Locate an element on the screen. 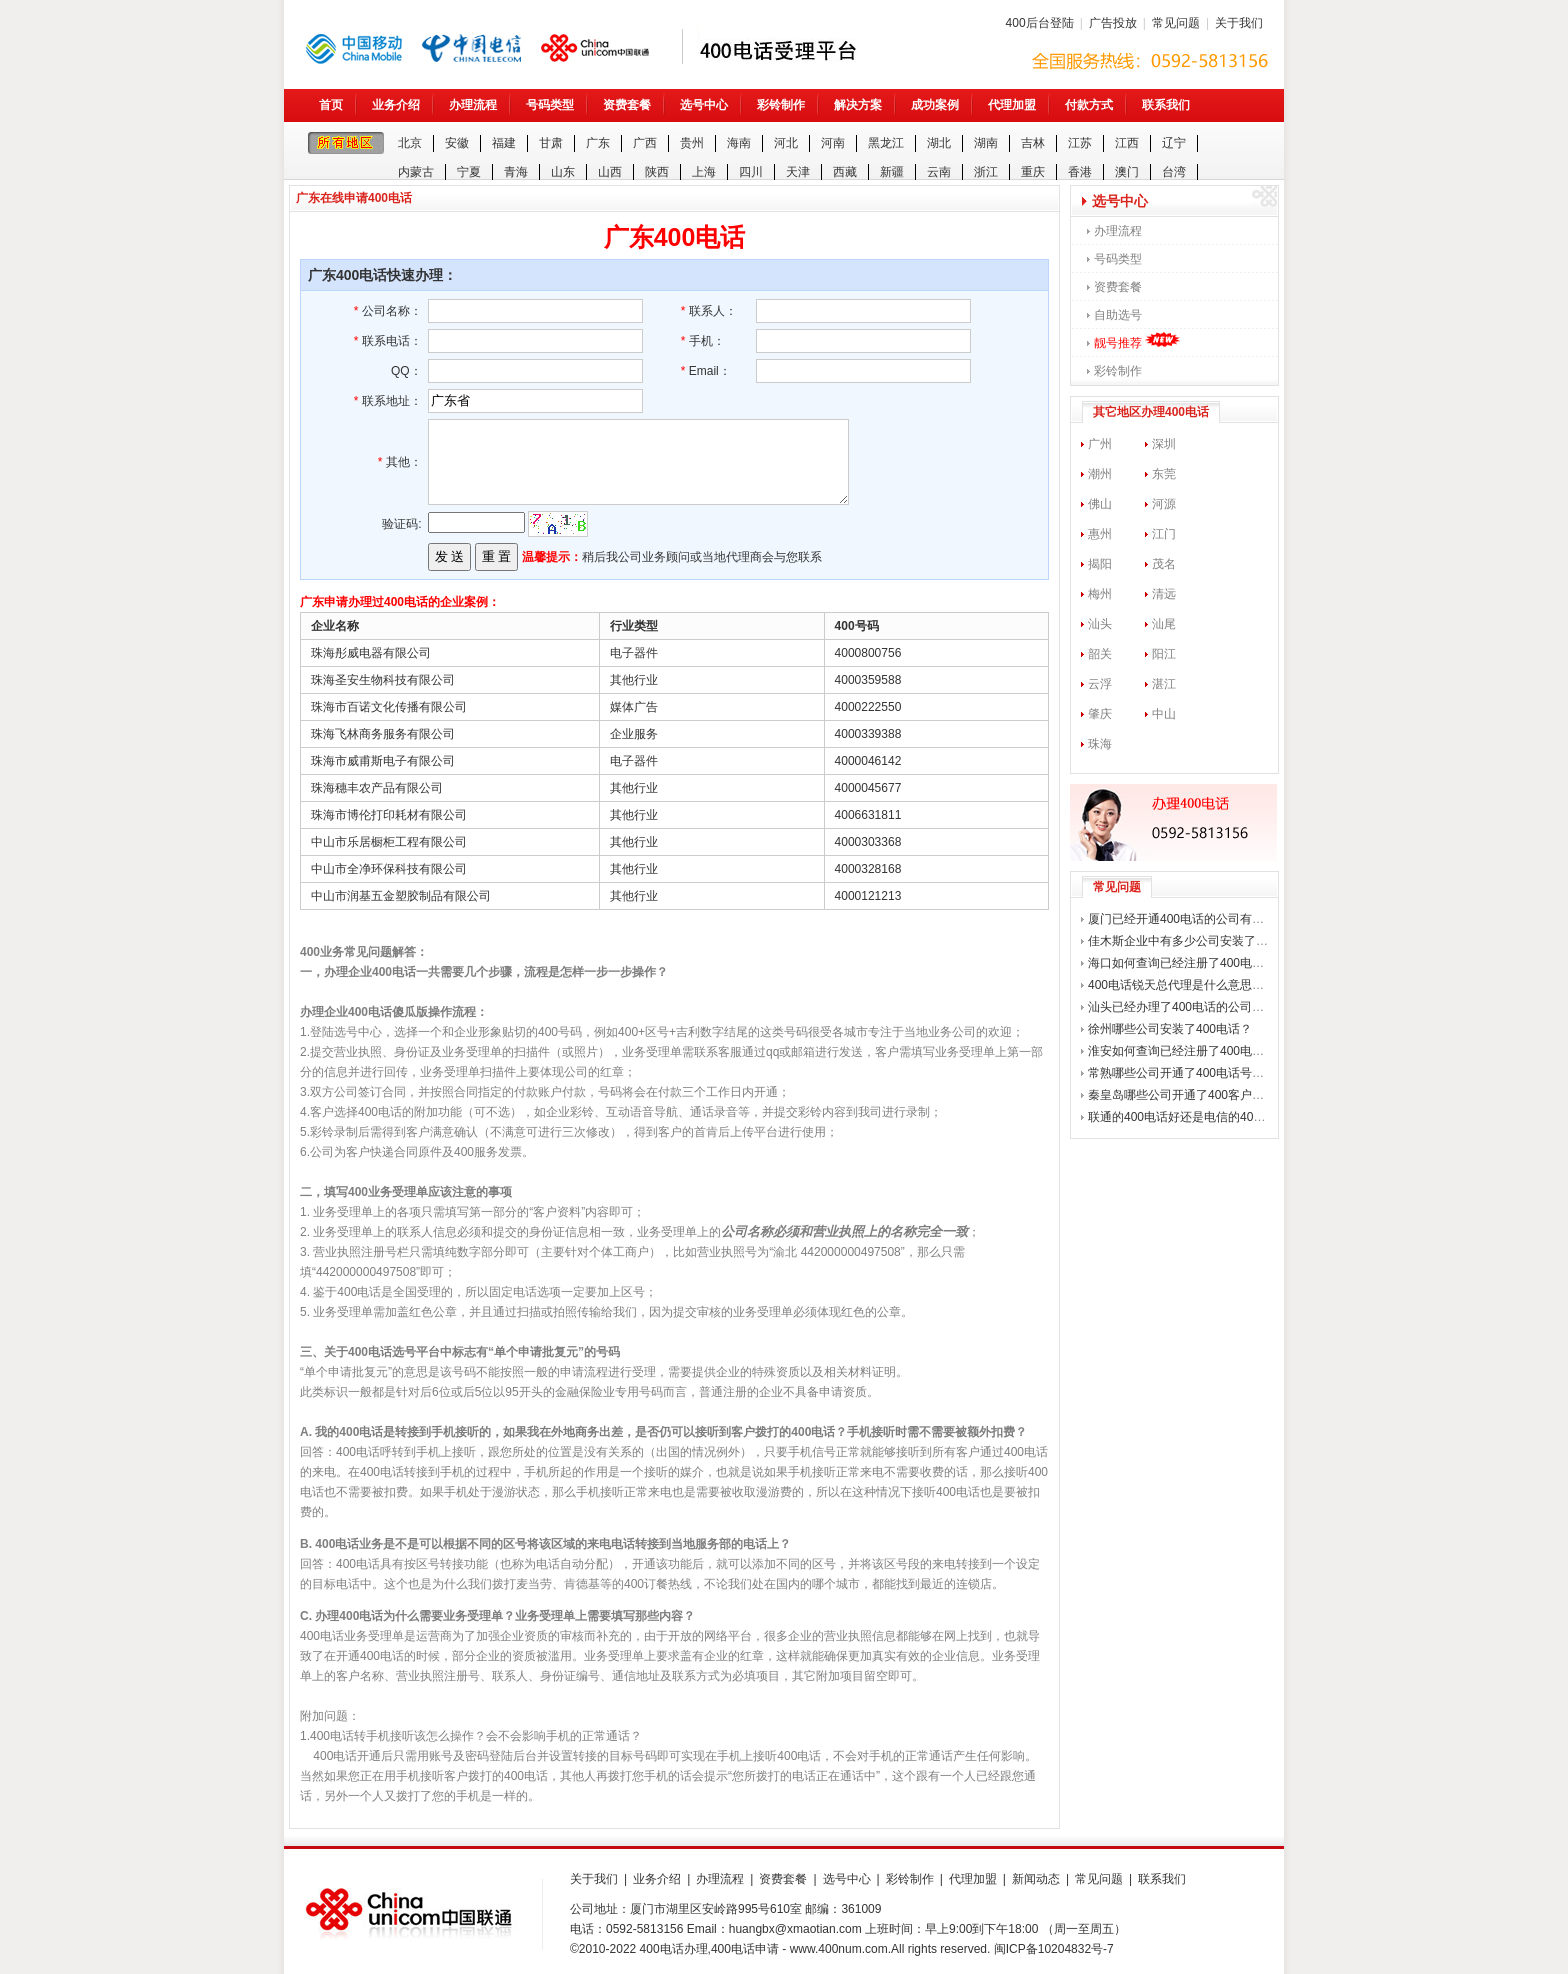 The width and height of the screenshot is (1568, 1974). 贵州 is located at coordinates (692, 143).